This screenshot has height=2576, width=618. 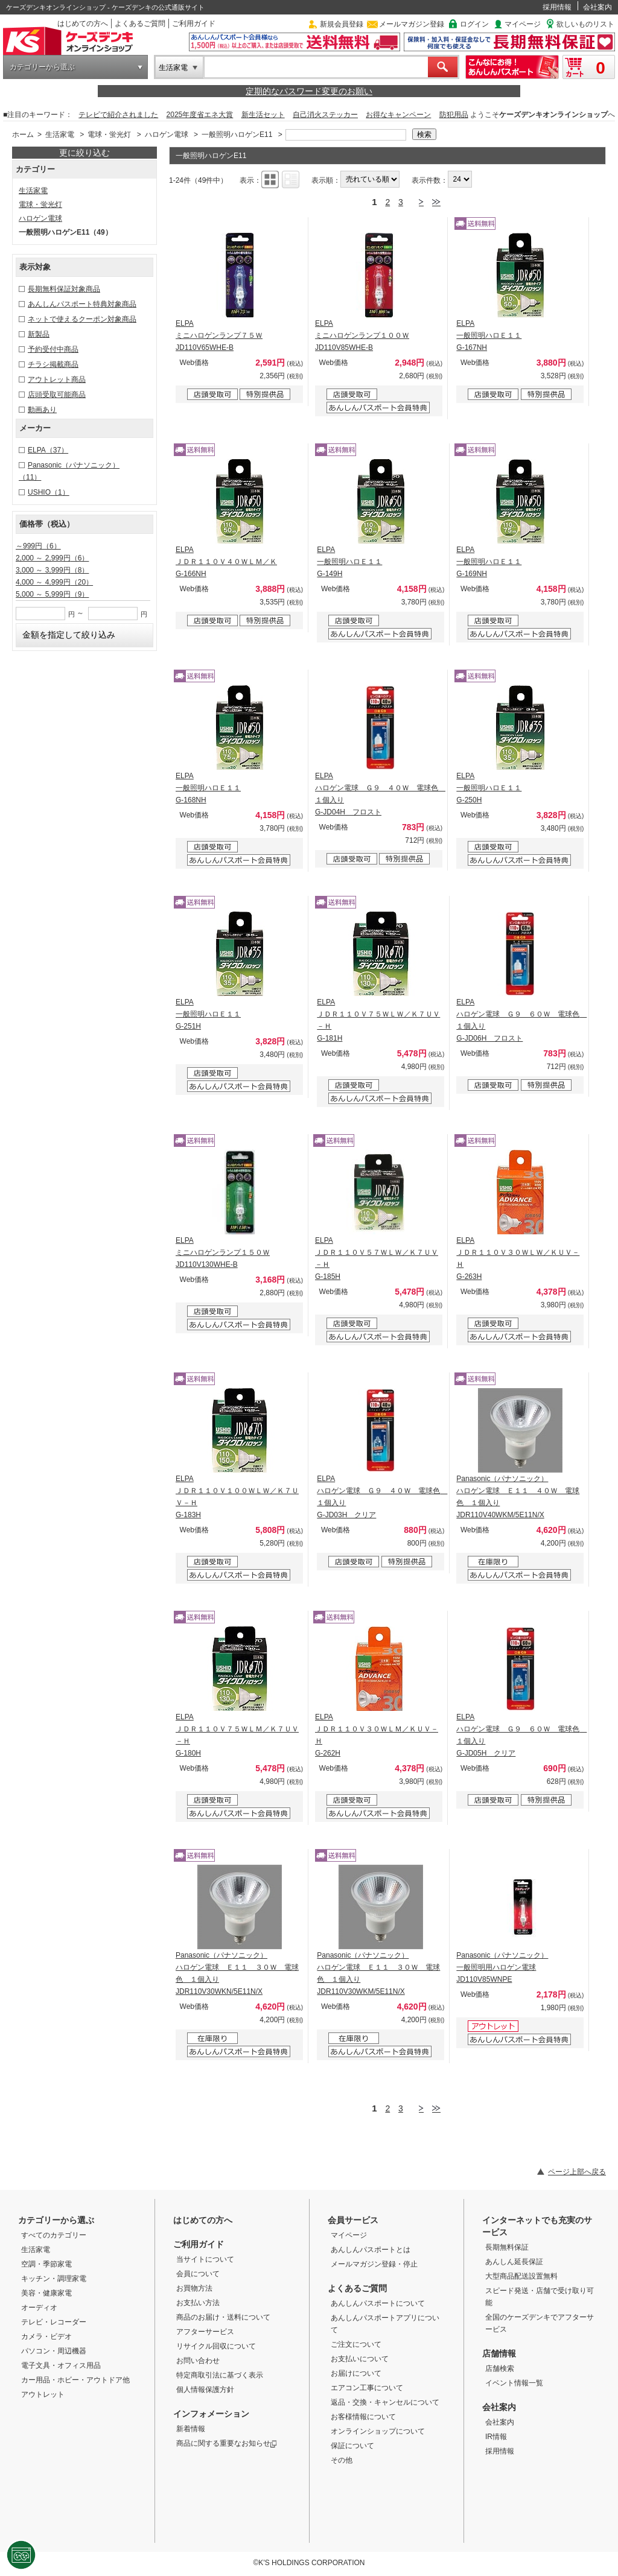 What do you see at coordinates (356, 2344) in the screenshot?
I see `ご注文について` at bounding box center [356, 2344].